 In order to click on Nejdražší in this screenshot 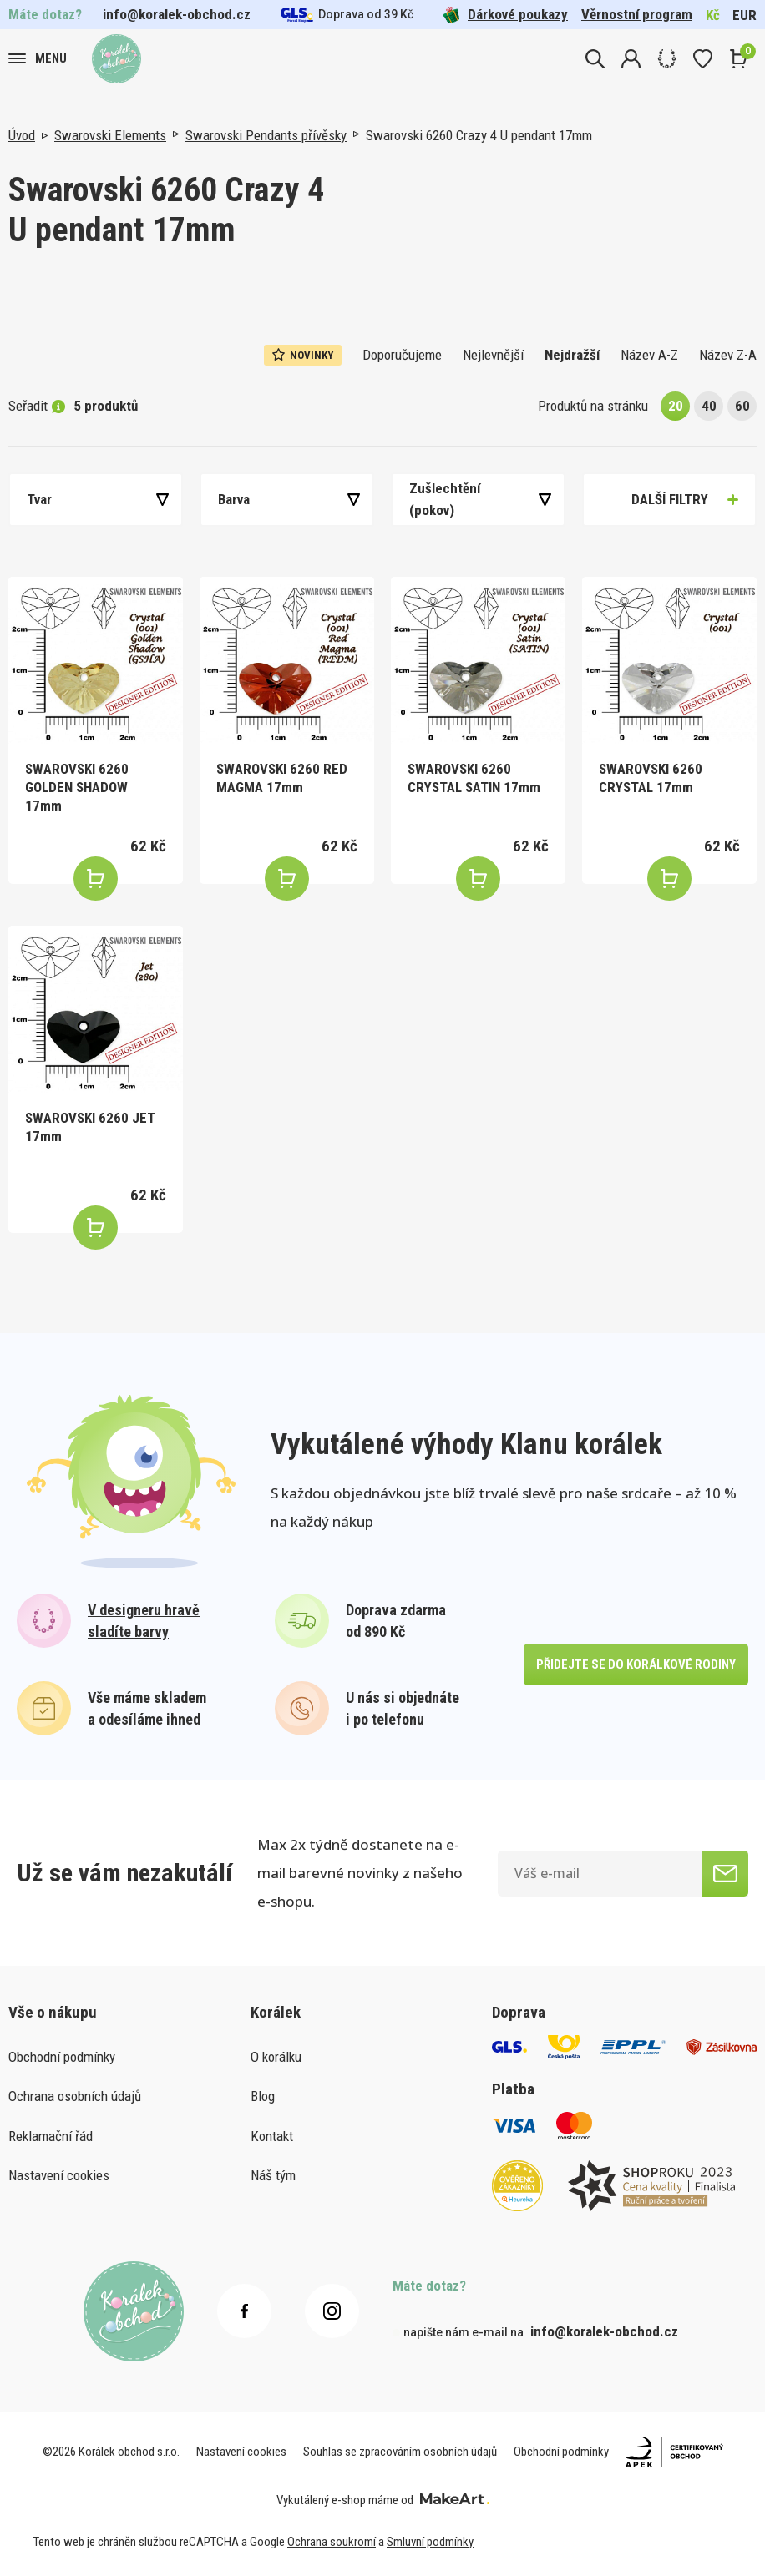, I will do `click(572, 354)`.